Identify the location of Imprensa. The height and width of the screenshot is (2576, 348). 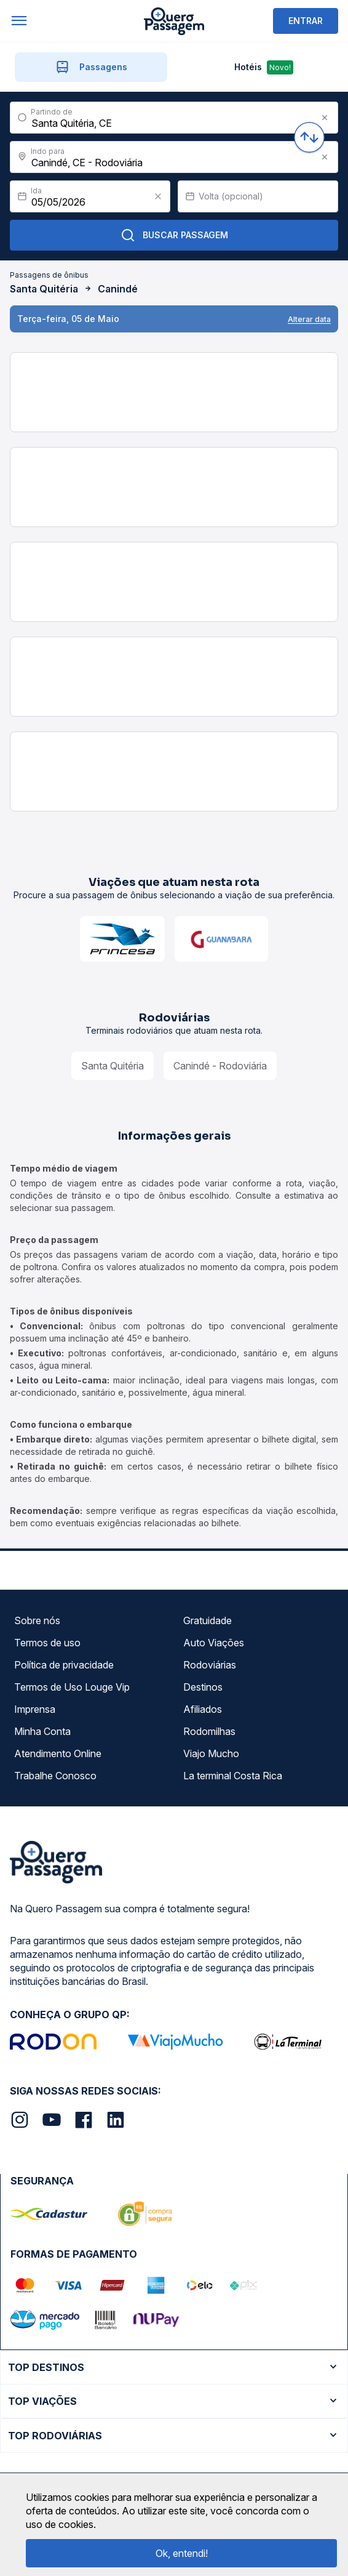
(34, 1709).